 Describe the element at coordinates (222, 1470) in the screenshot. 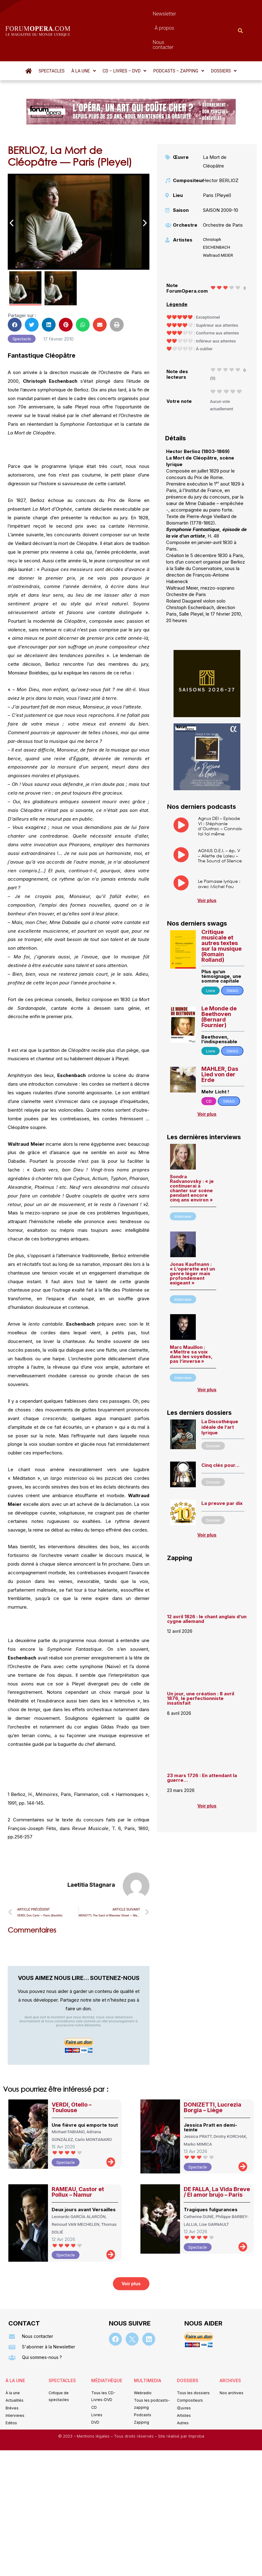

I see `La preuve par dix` at that location.